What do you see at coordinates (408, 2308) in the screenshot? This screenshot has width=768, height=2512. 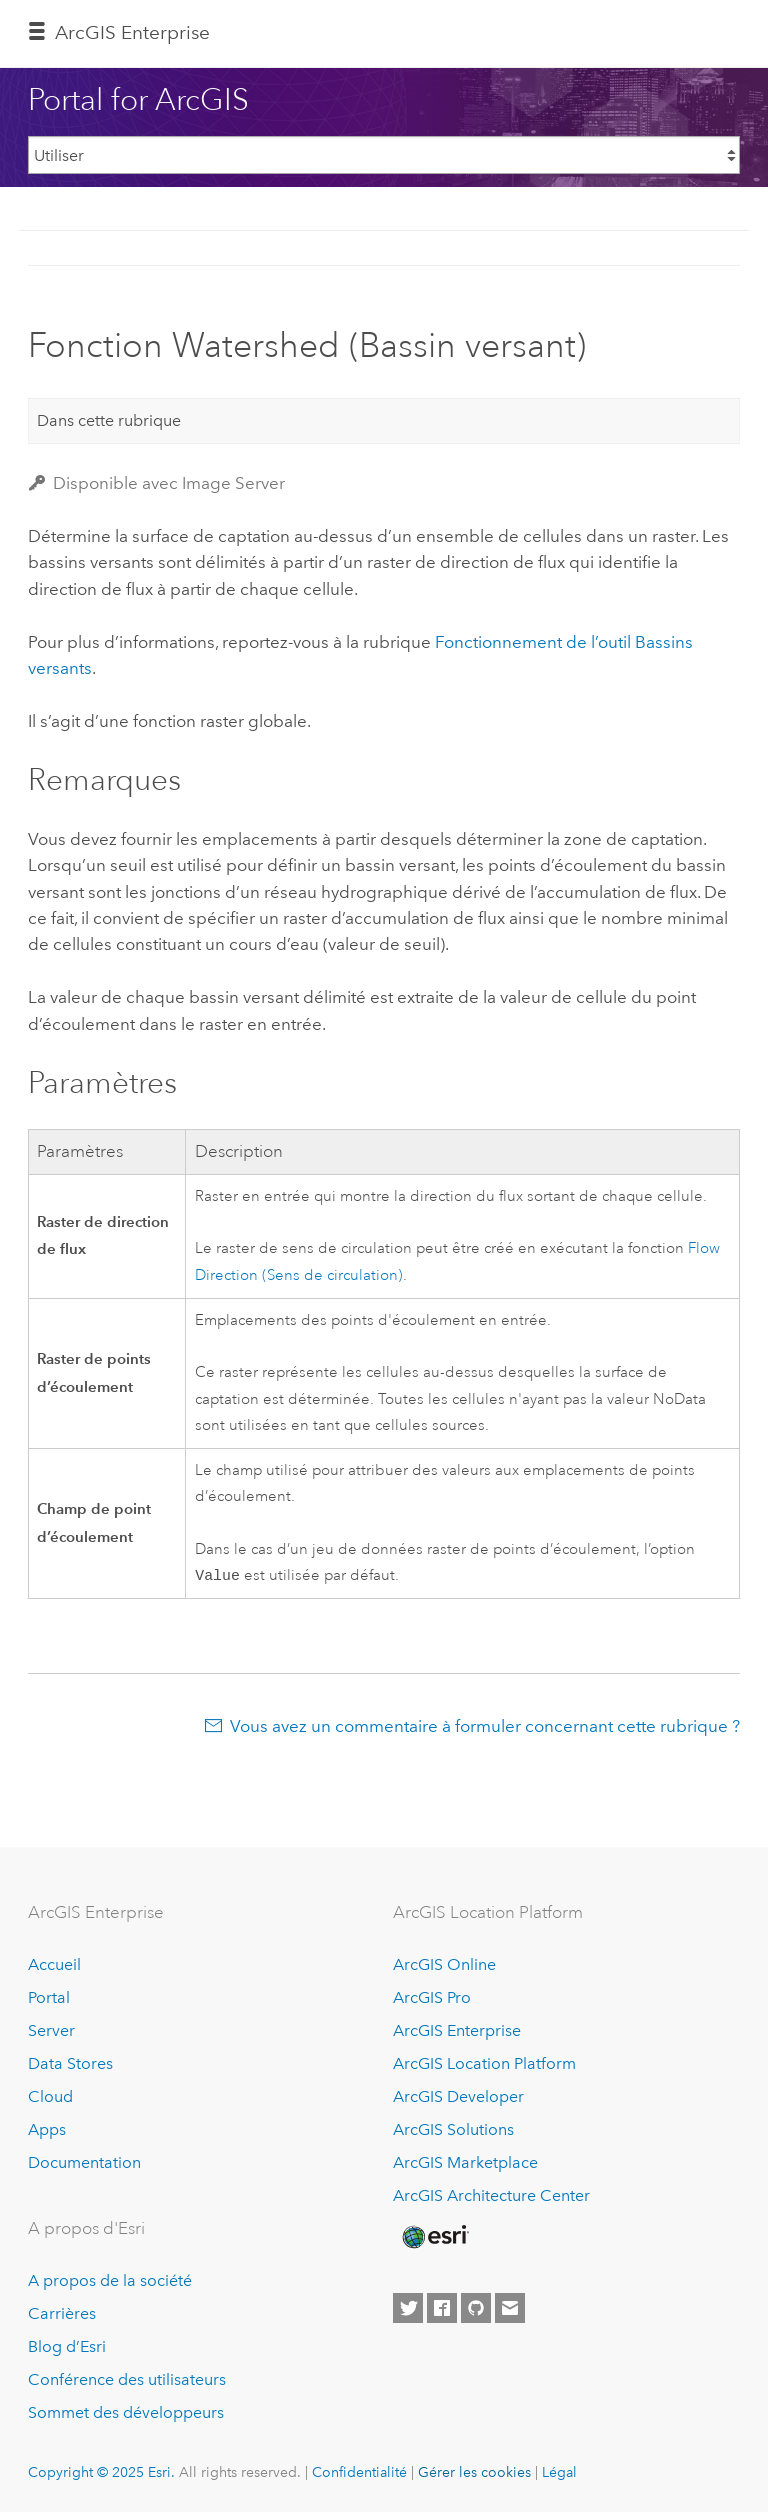 I see `[Esri on Twitter]` at bounding box center [408, 2308].